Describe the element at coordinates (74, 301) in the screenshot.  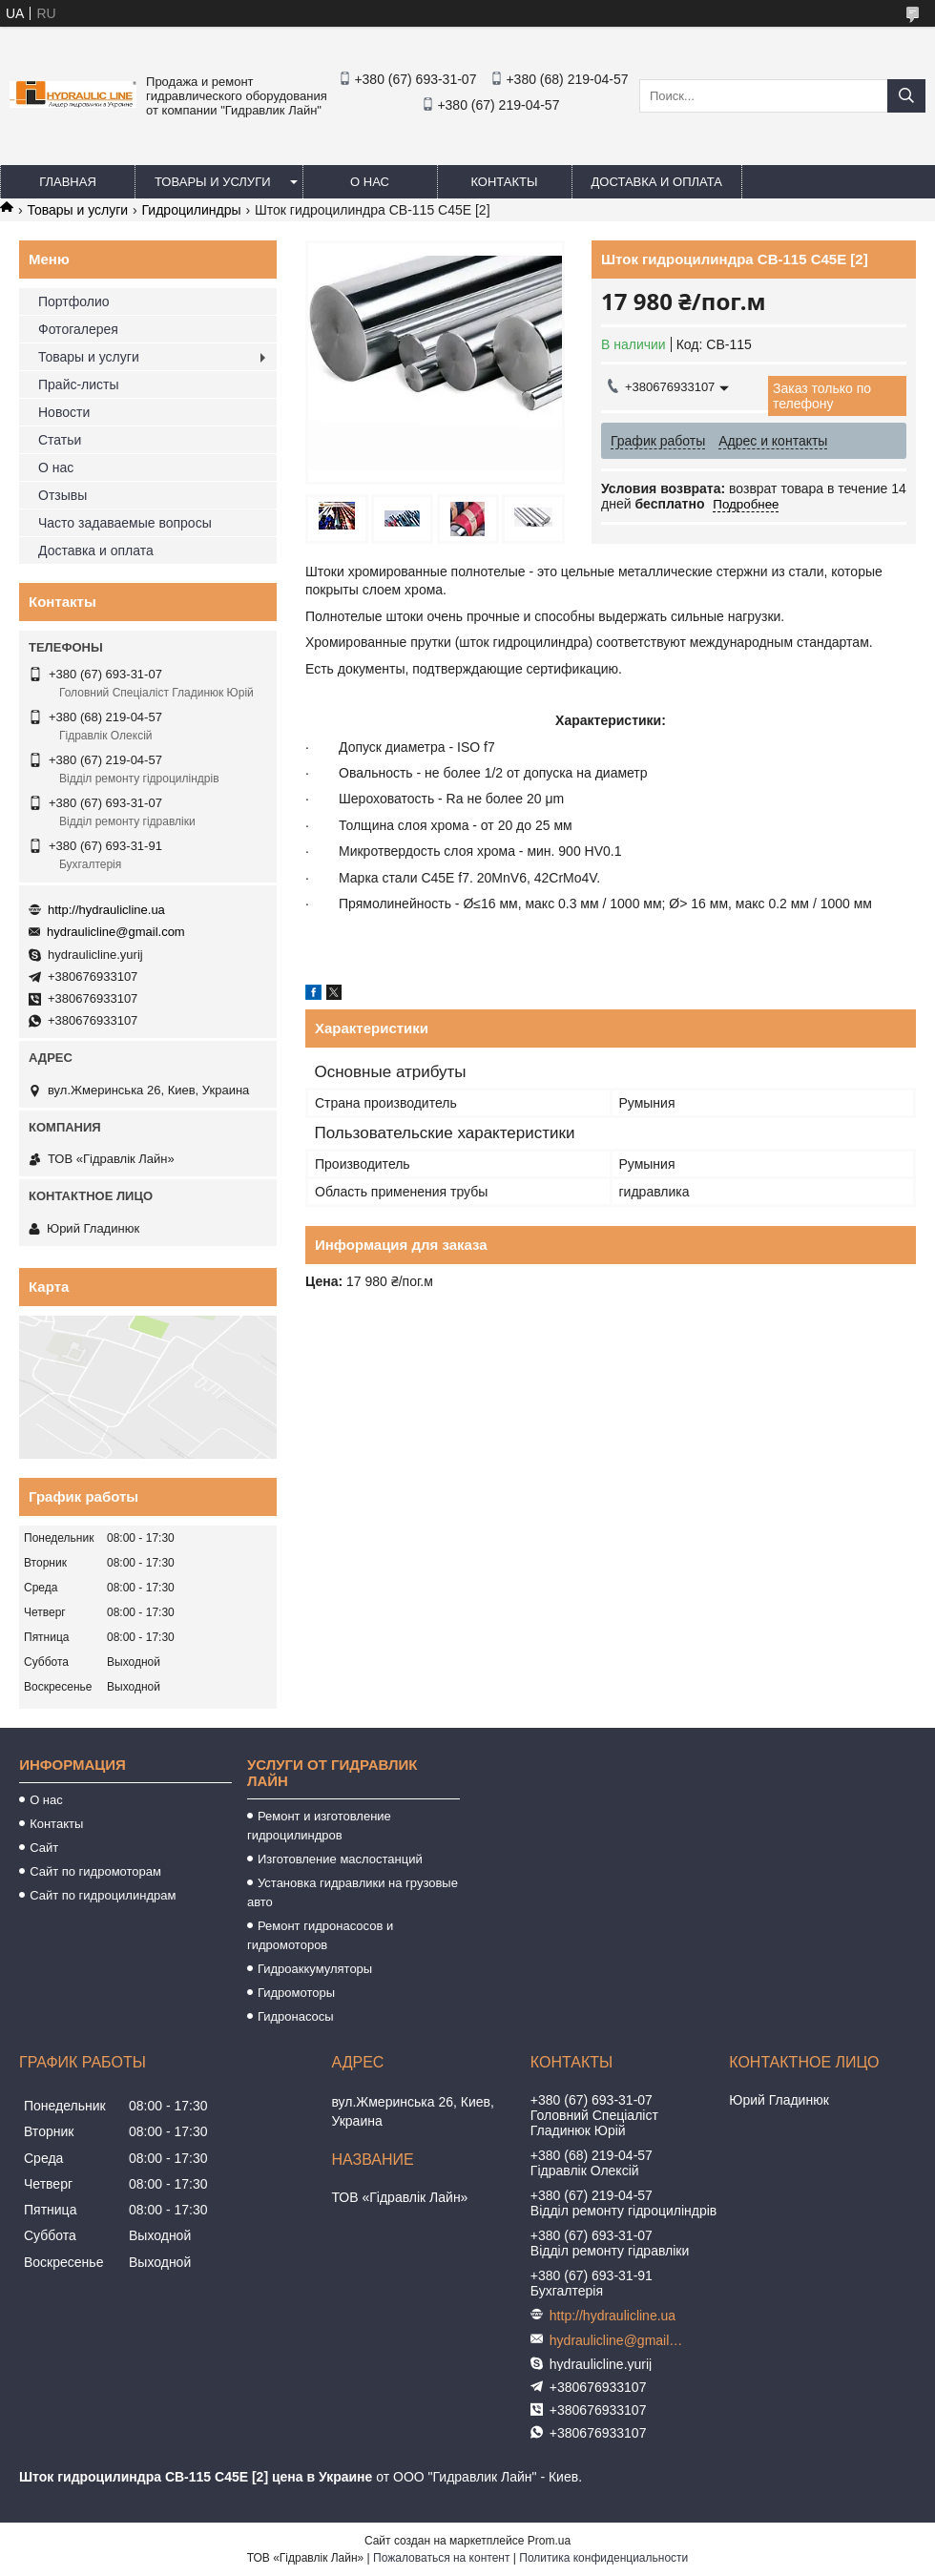
I see `Портфолио` at that location.